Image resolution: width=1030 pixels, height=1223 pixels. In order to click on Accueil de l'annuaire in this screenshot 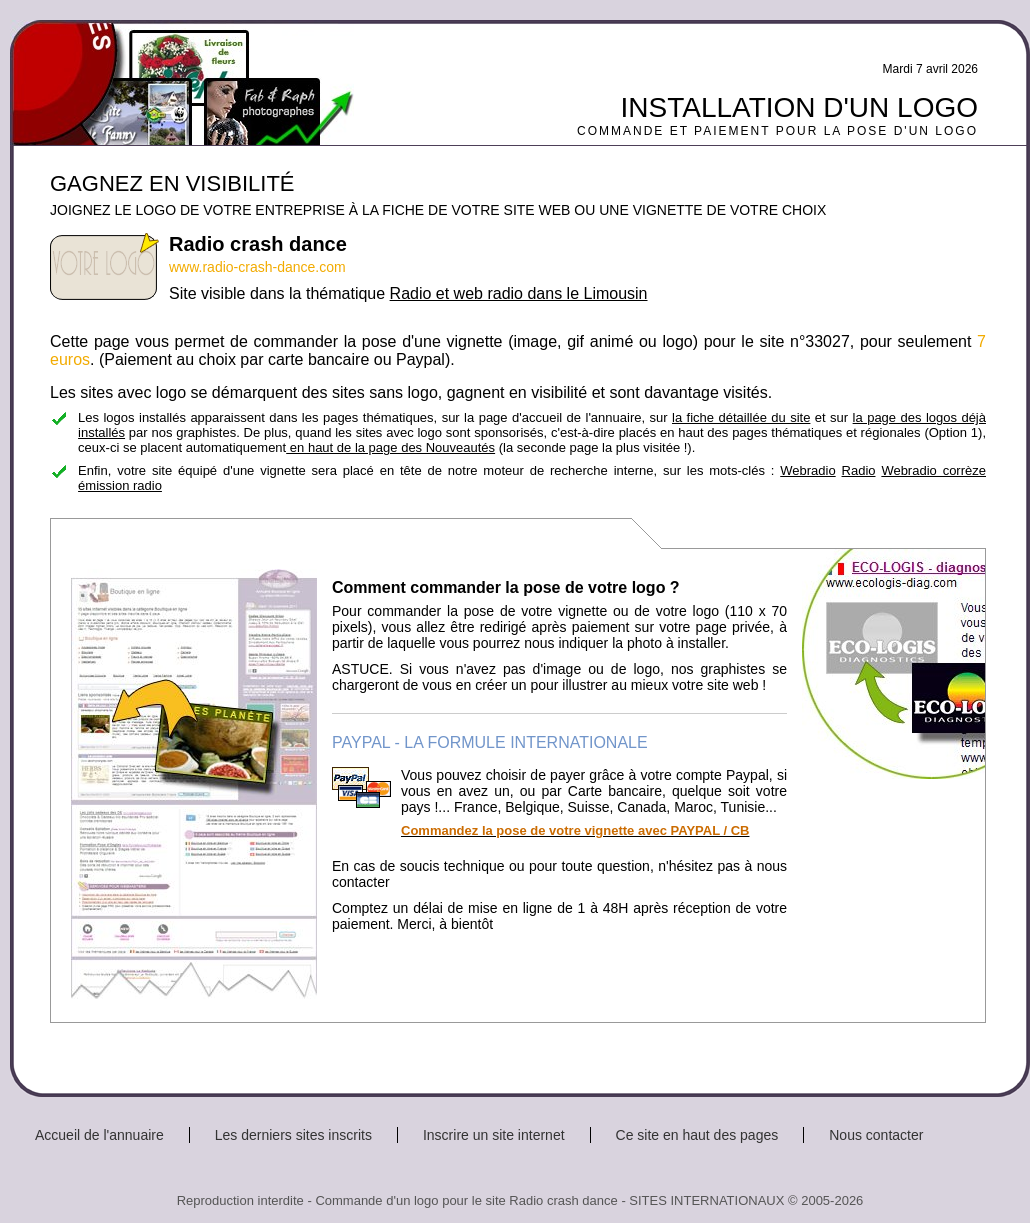, I will do `click(99, 1135)`.